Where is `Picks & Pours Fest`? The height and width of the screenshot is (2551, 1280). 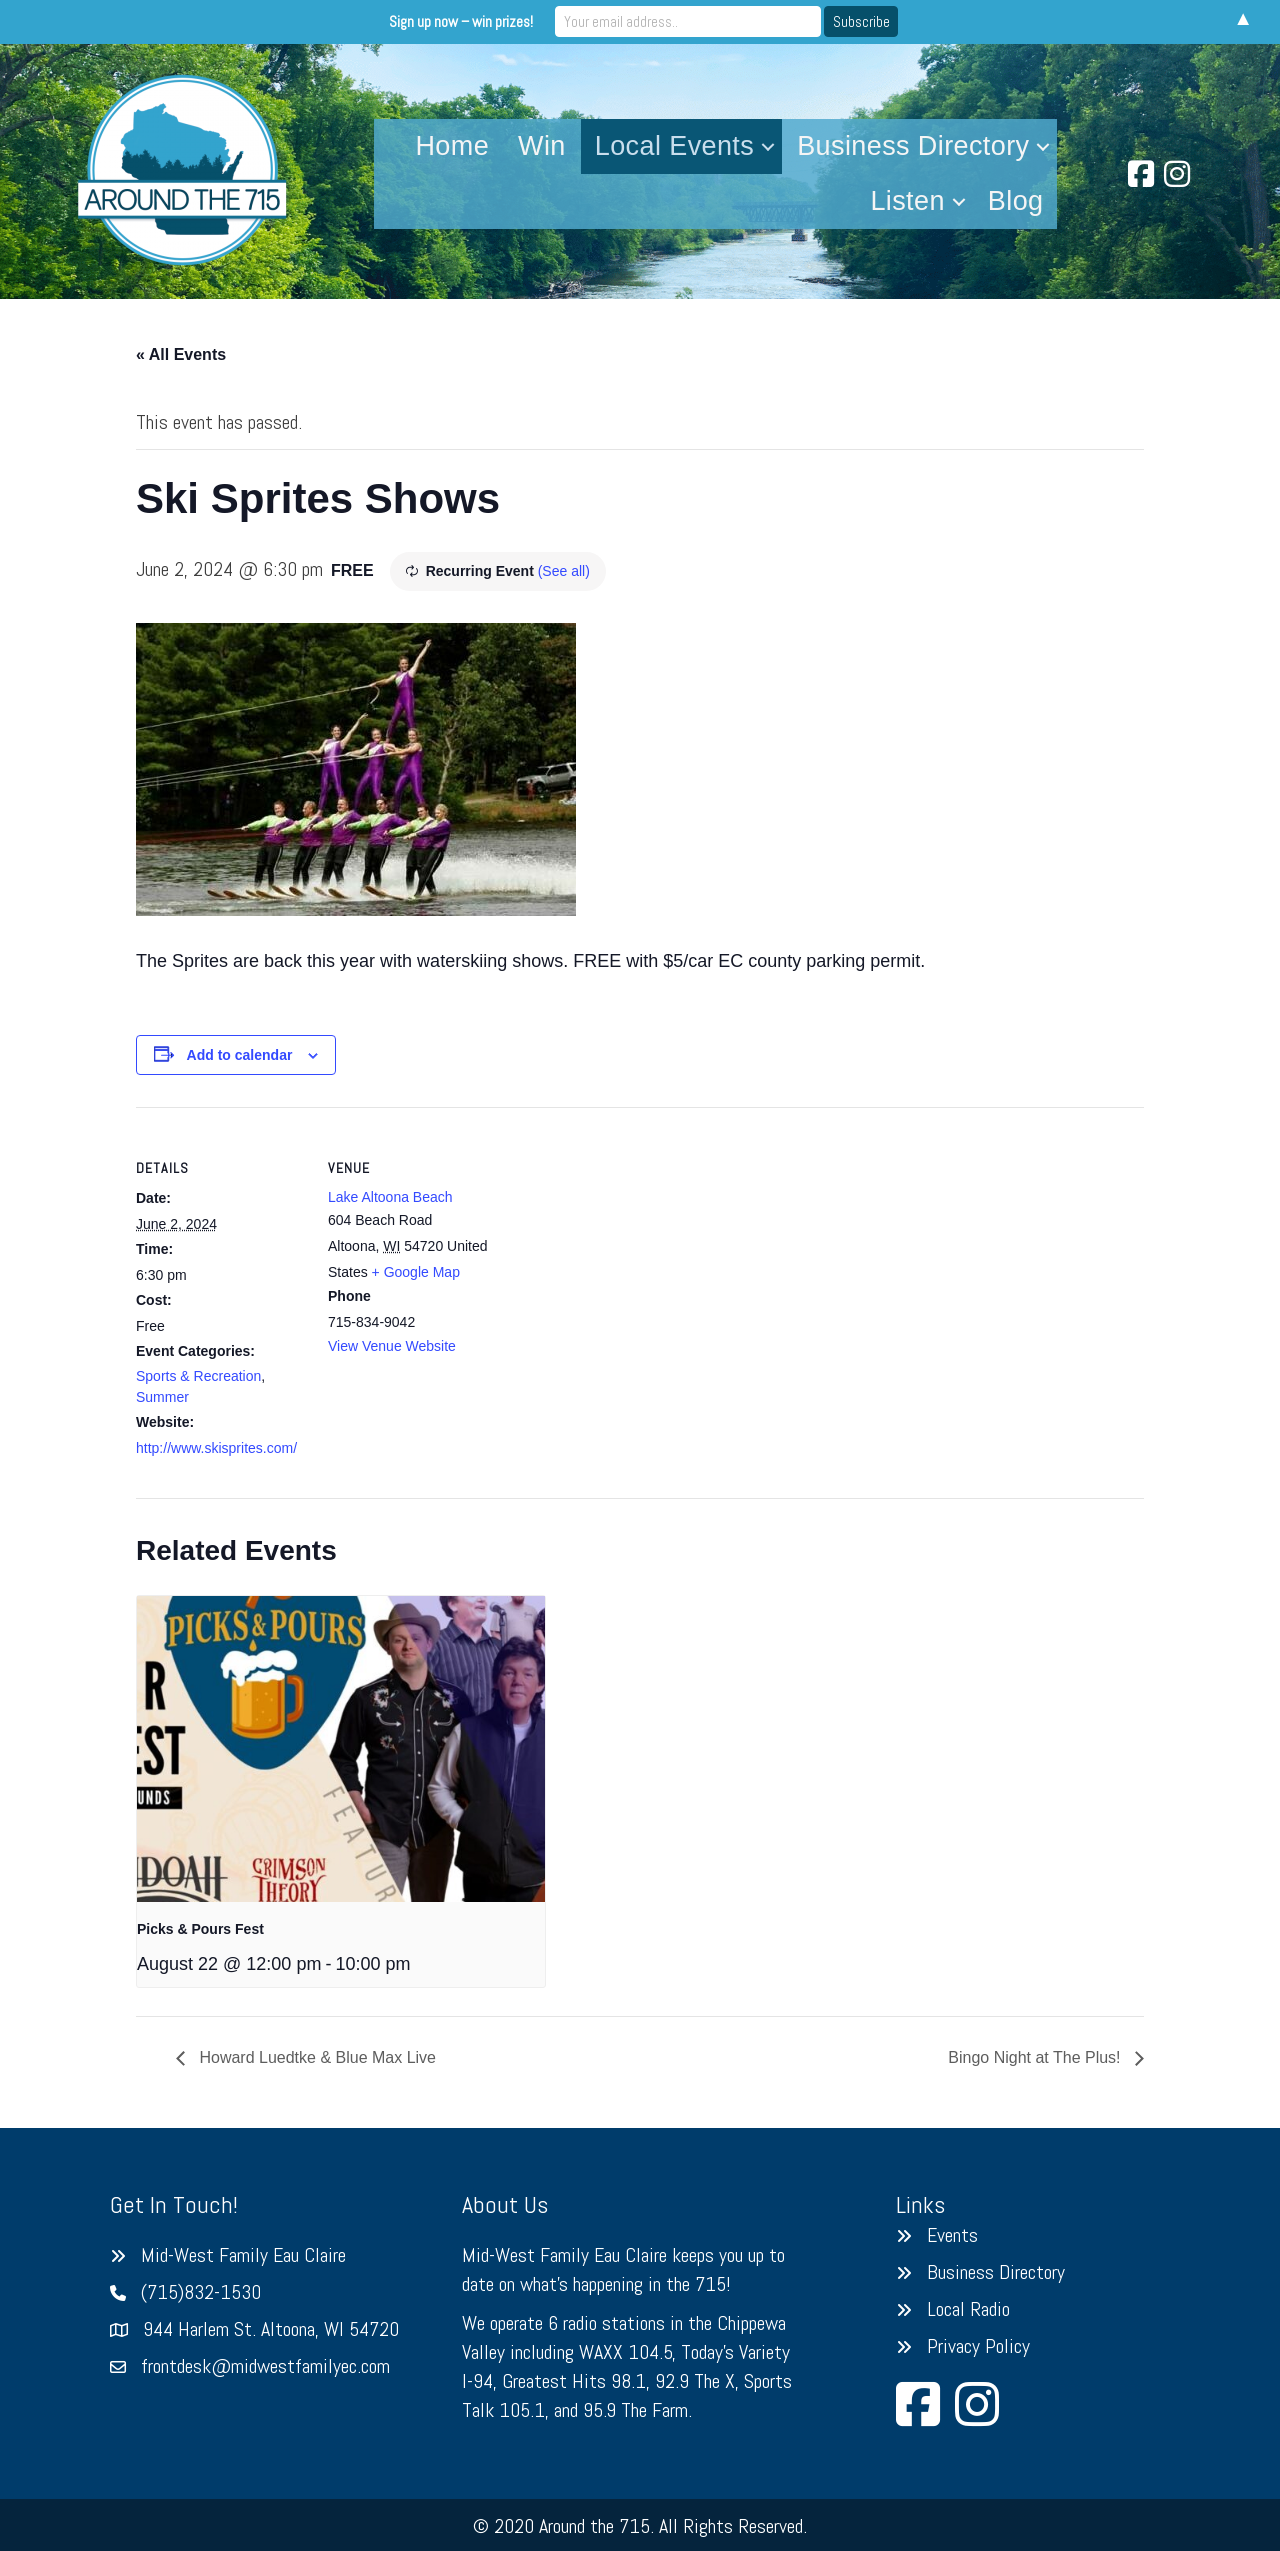 Picks & Pours Fest is located at coordinates (200, 1929).